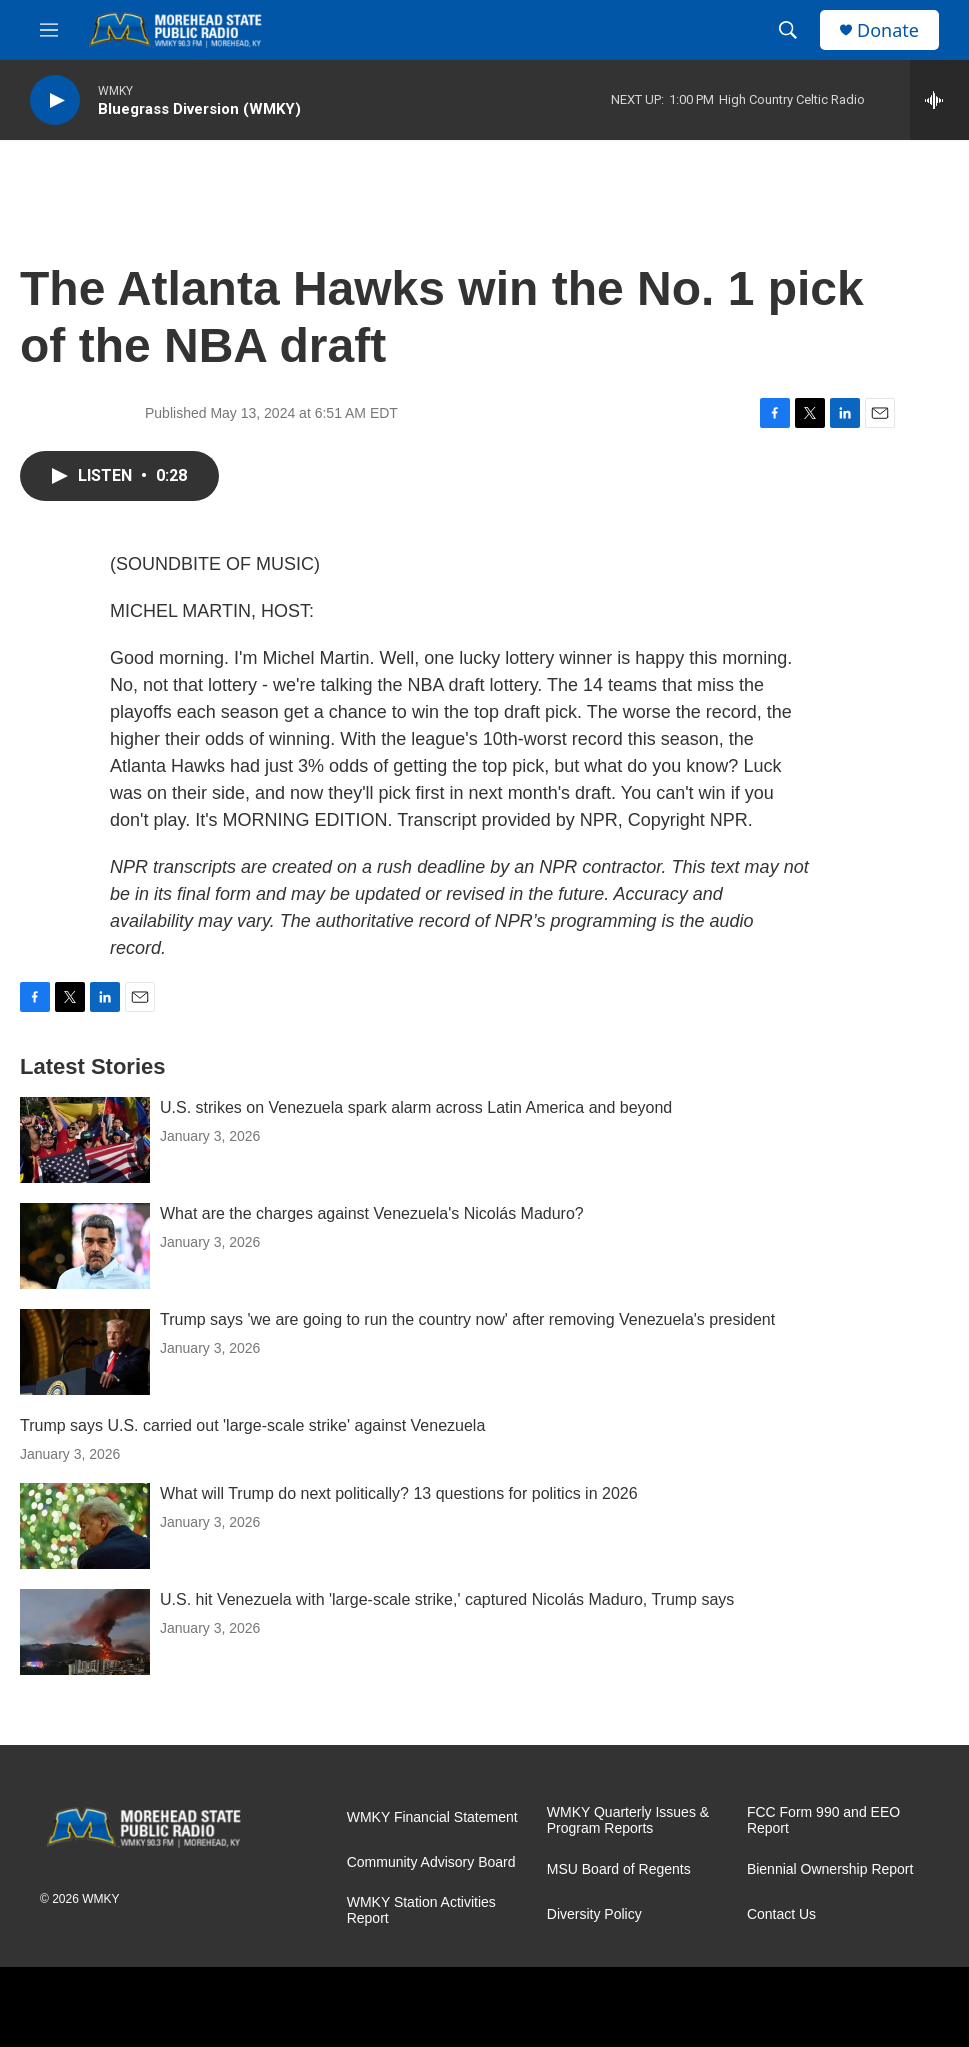  What do you see at coordinates (788, 30) in the screenshot?
I see `[header-search-icon]` at bounding box center [788, 30].